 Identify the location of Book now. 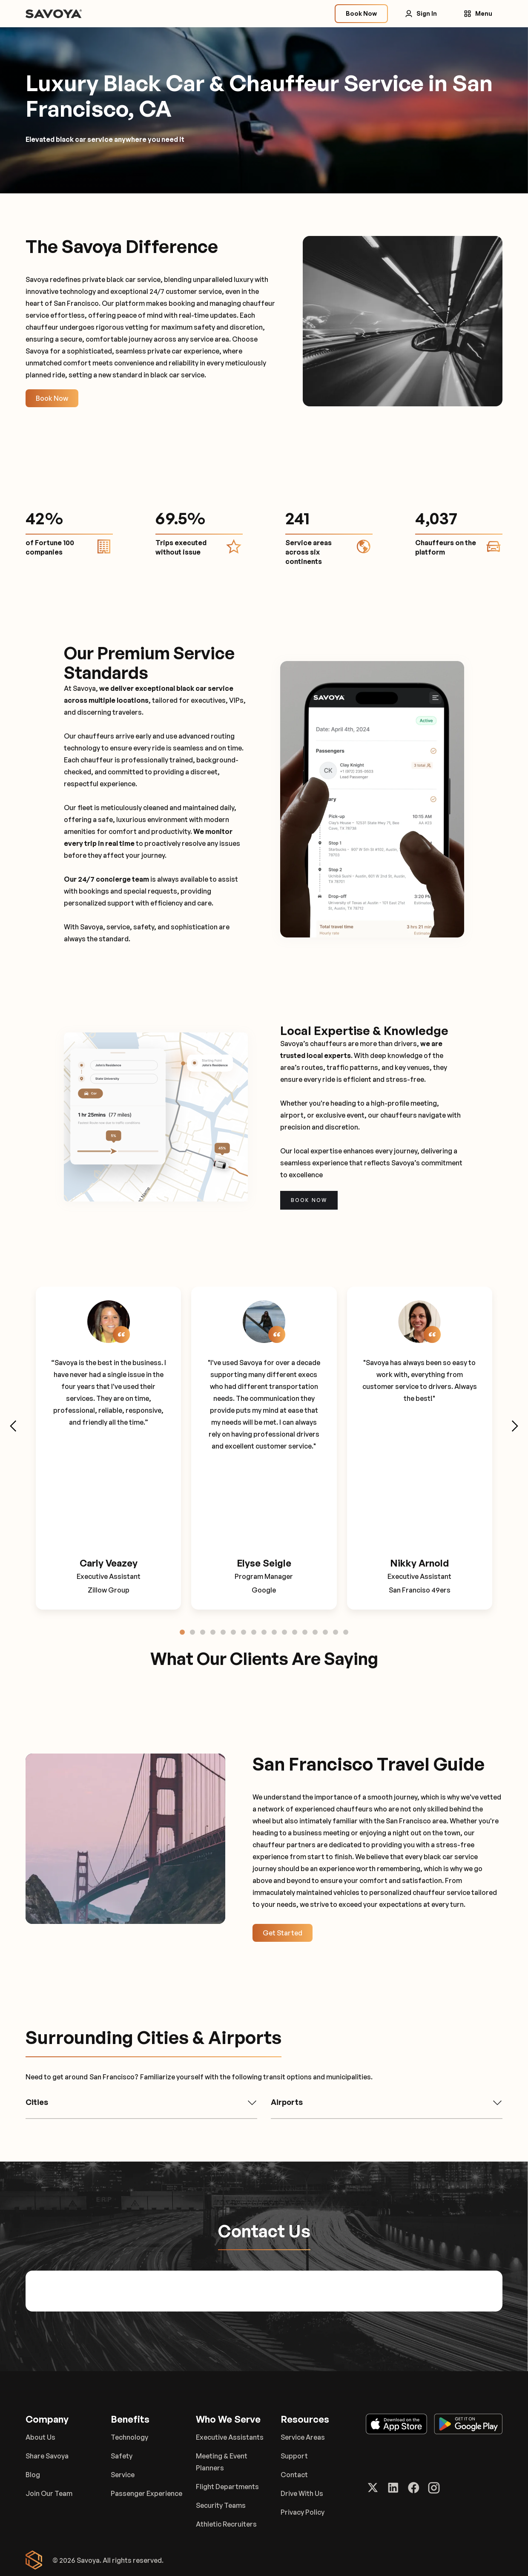
(309, 1200).